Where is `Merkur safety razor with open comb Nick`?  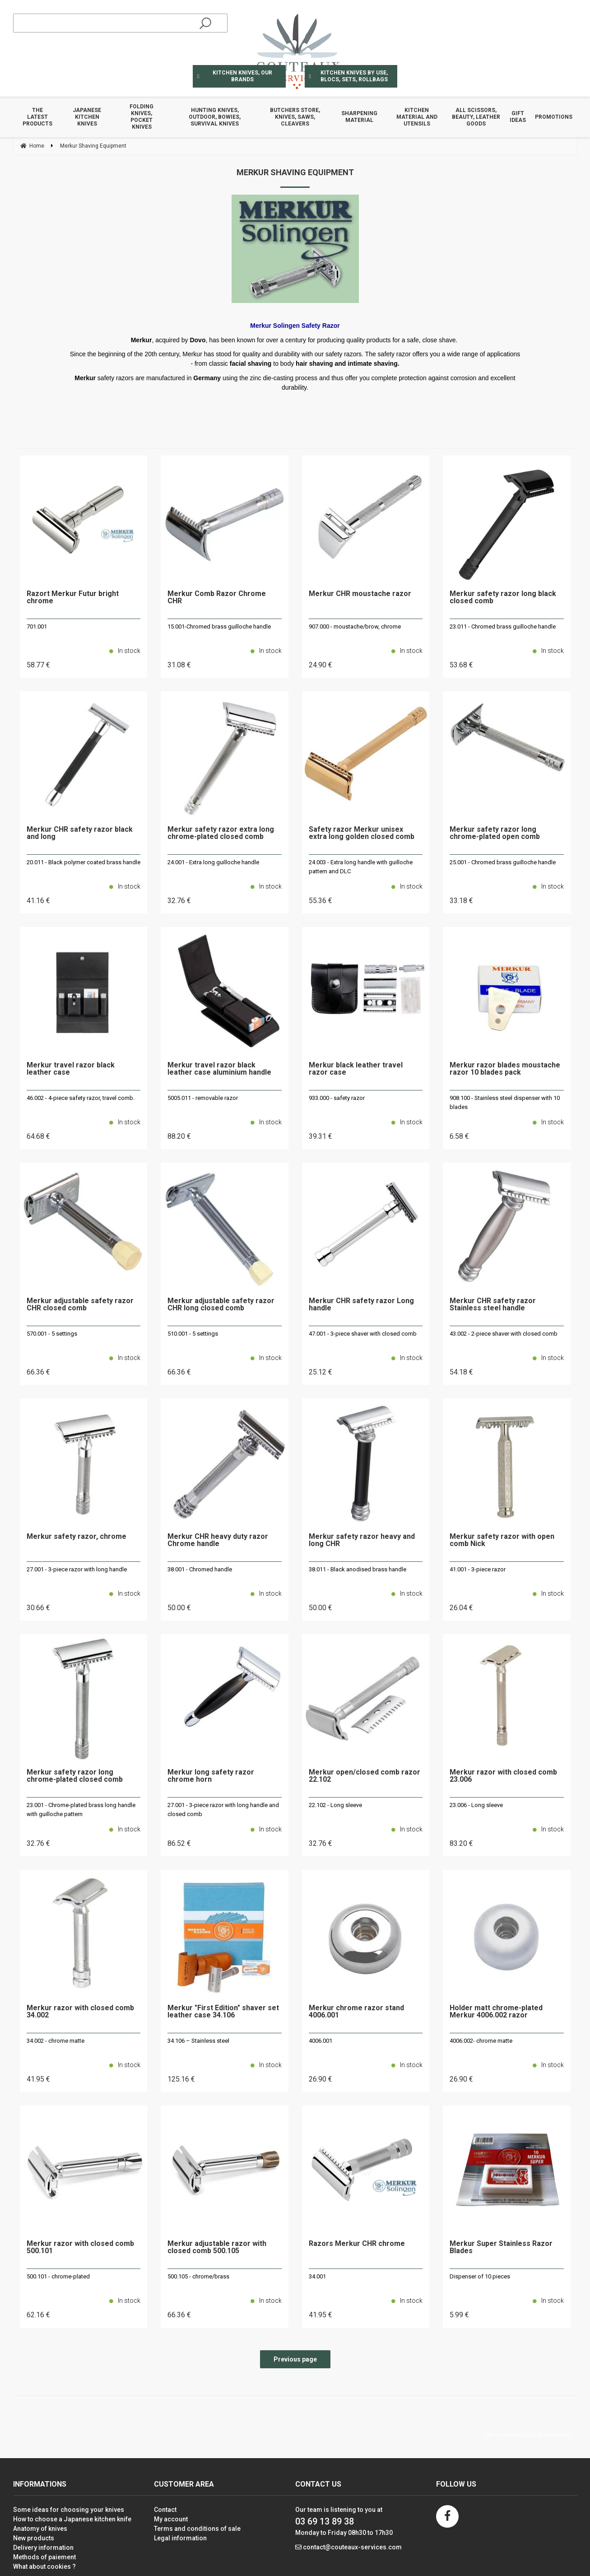
Merkur safety razor with open comb Nick is located at coordinates (502, 1540).